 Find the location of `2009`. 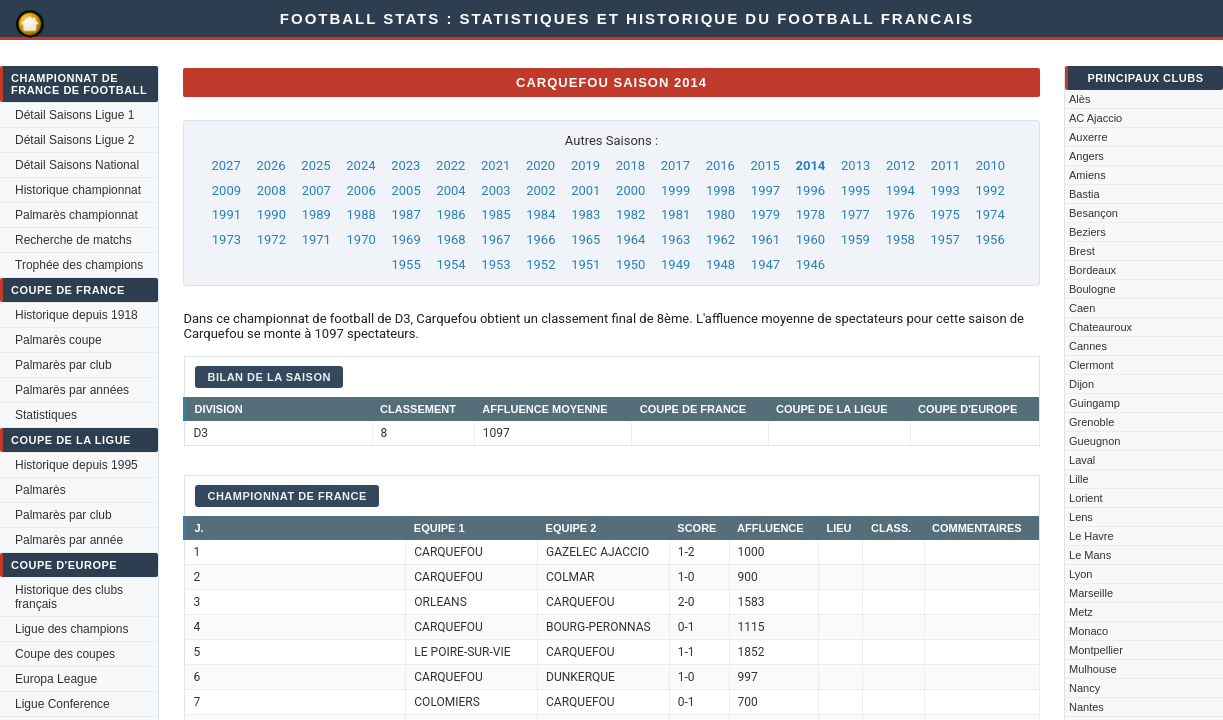

2009 is located at coordinates (226, 190).